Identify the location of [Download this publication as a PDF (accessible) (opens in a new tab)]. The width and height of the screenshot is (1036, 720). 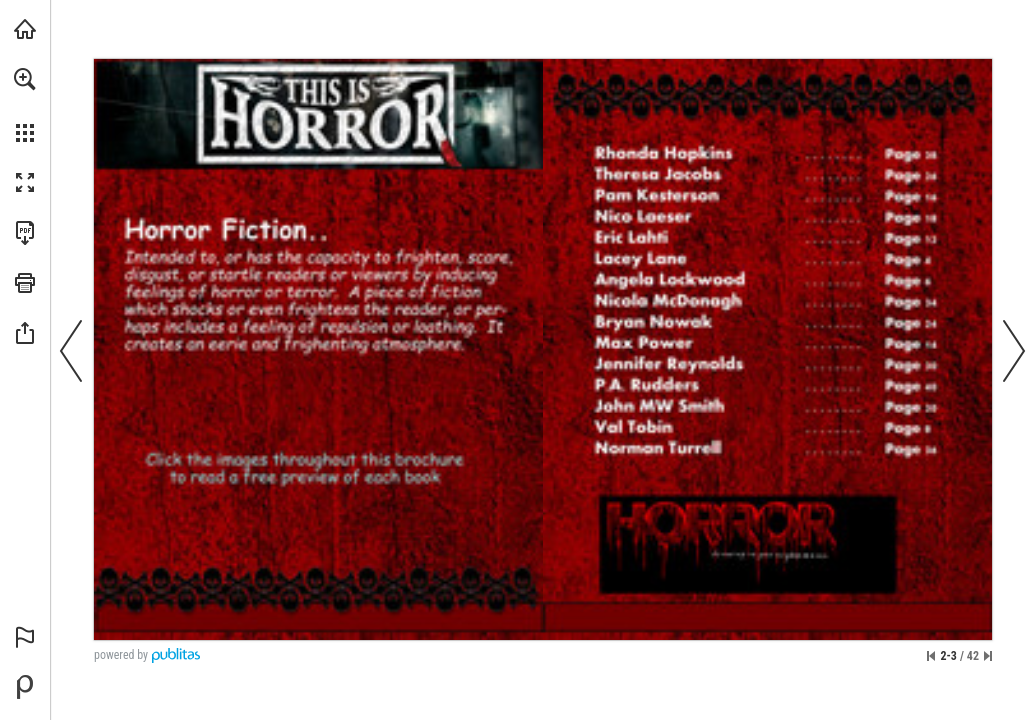
(25, 233).